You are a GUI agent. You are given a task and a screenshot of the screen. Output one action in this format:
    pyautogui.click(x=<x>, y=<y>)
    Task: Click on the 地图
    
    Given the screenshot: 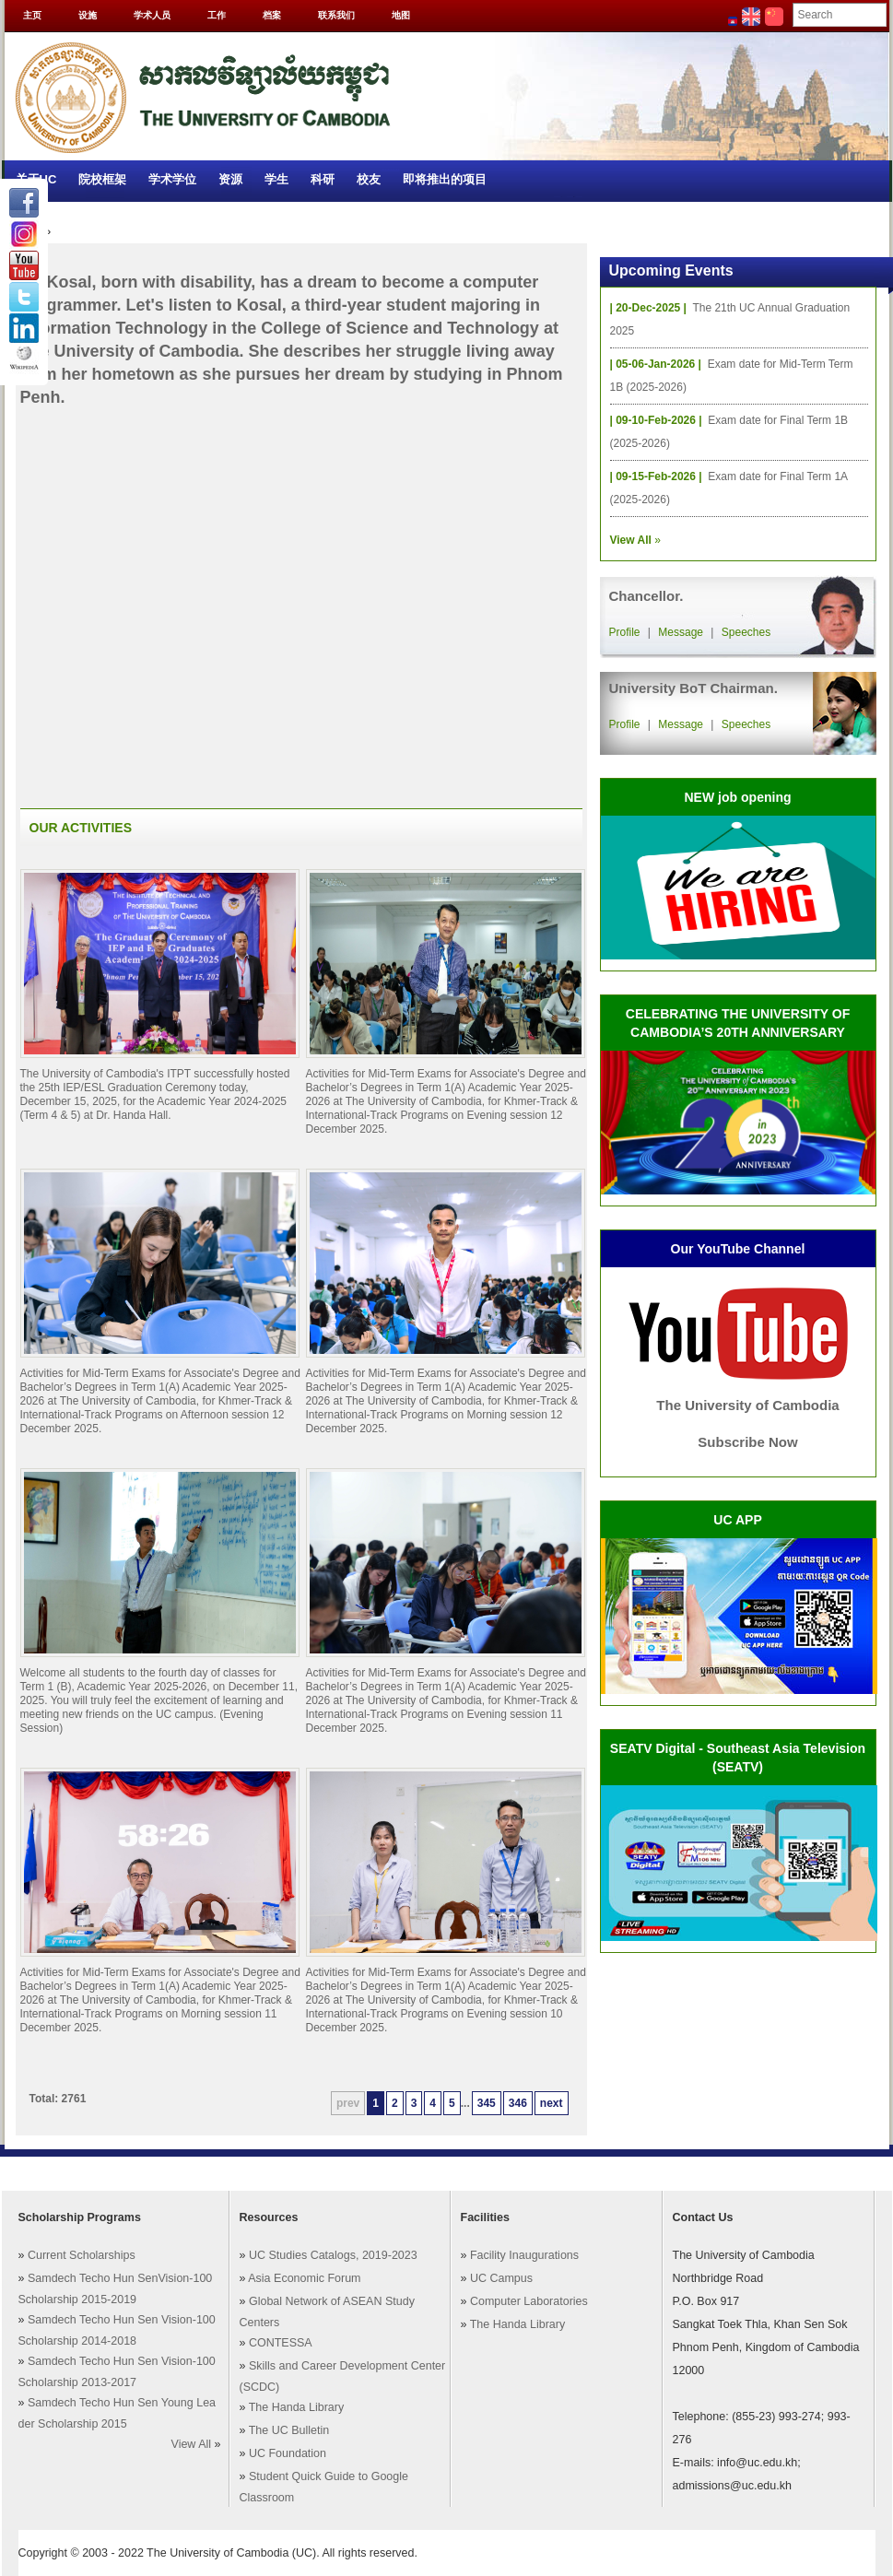 What is the action you would take?
    pyautogui.click(x=401, y=15)
    